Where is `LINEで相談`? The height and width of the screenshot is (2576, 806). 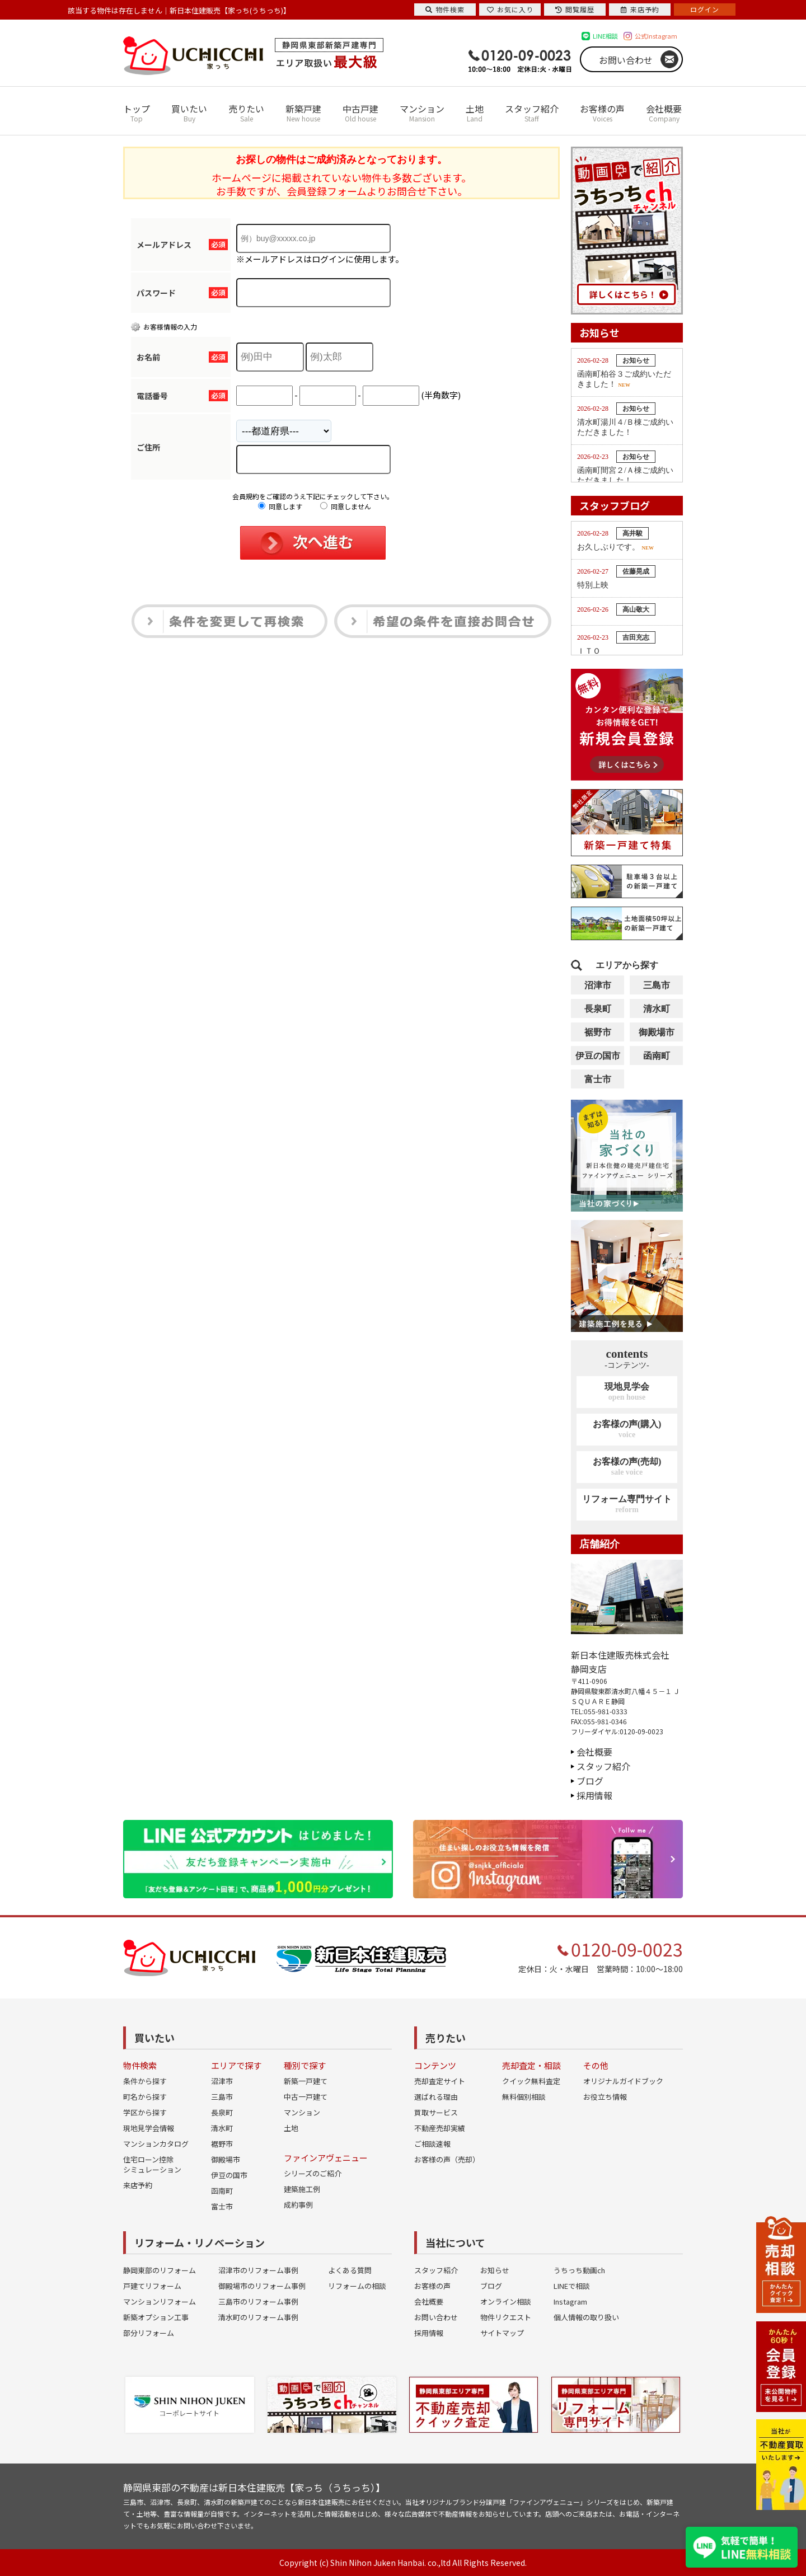
LINEで相談 is located at coordinates (572, 2286).